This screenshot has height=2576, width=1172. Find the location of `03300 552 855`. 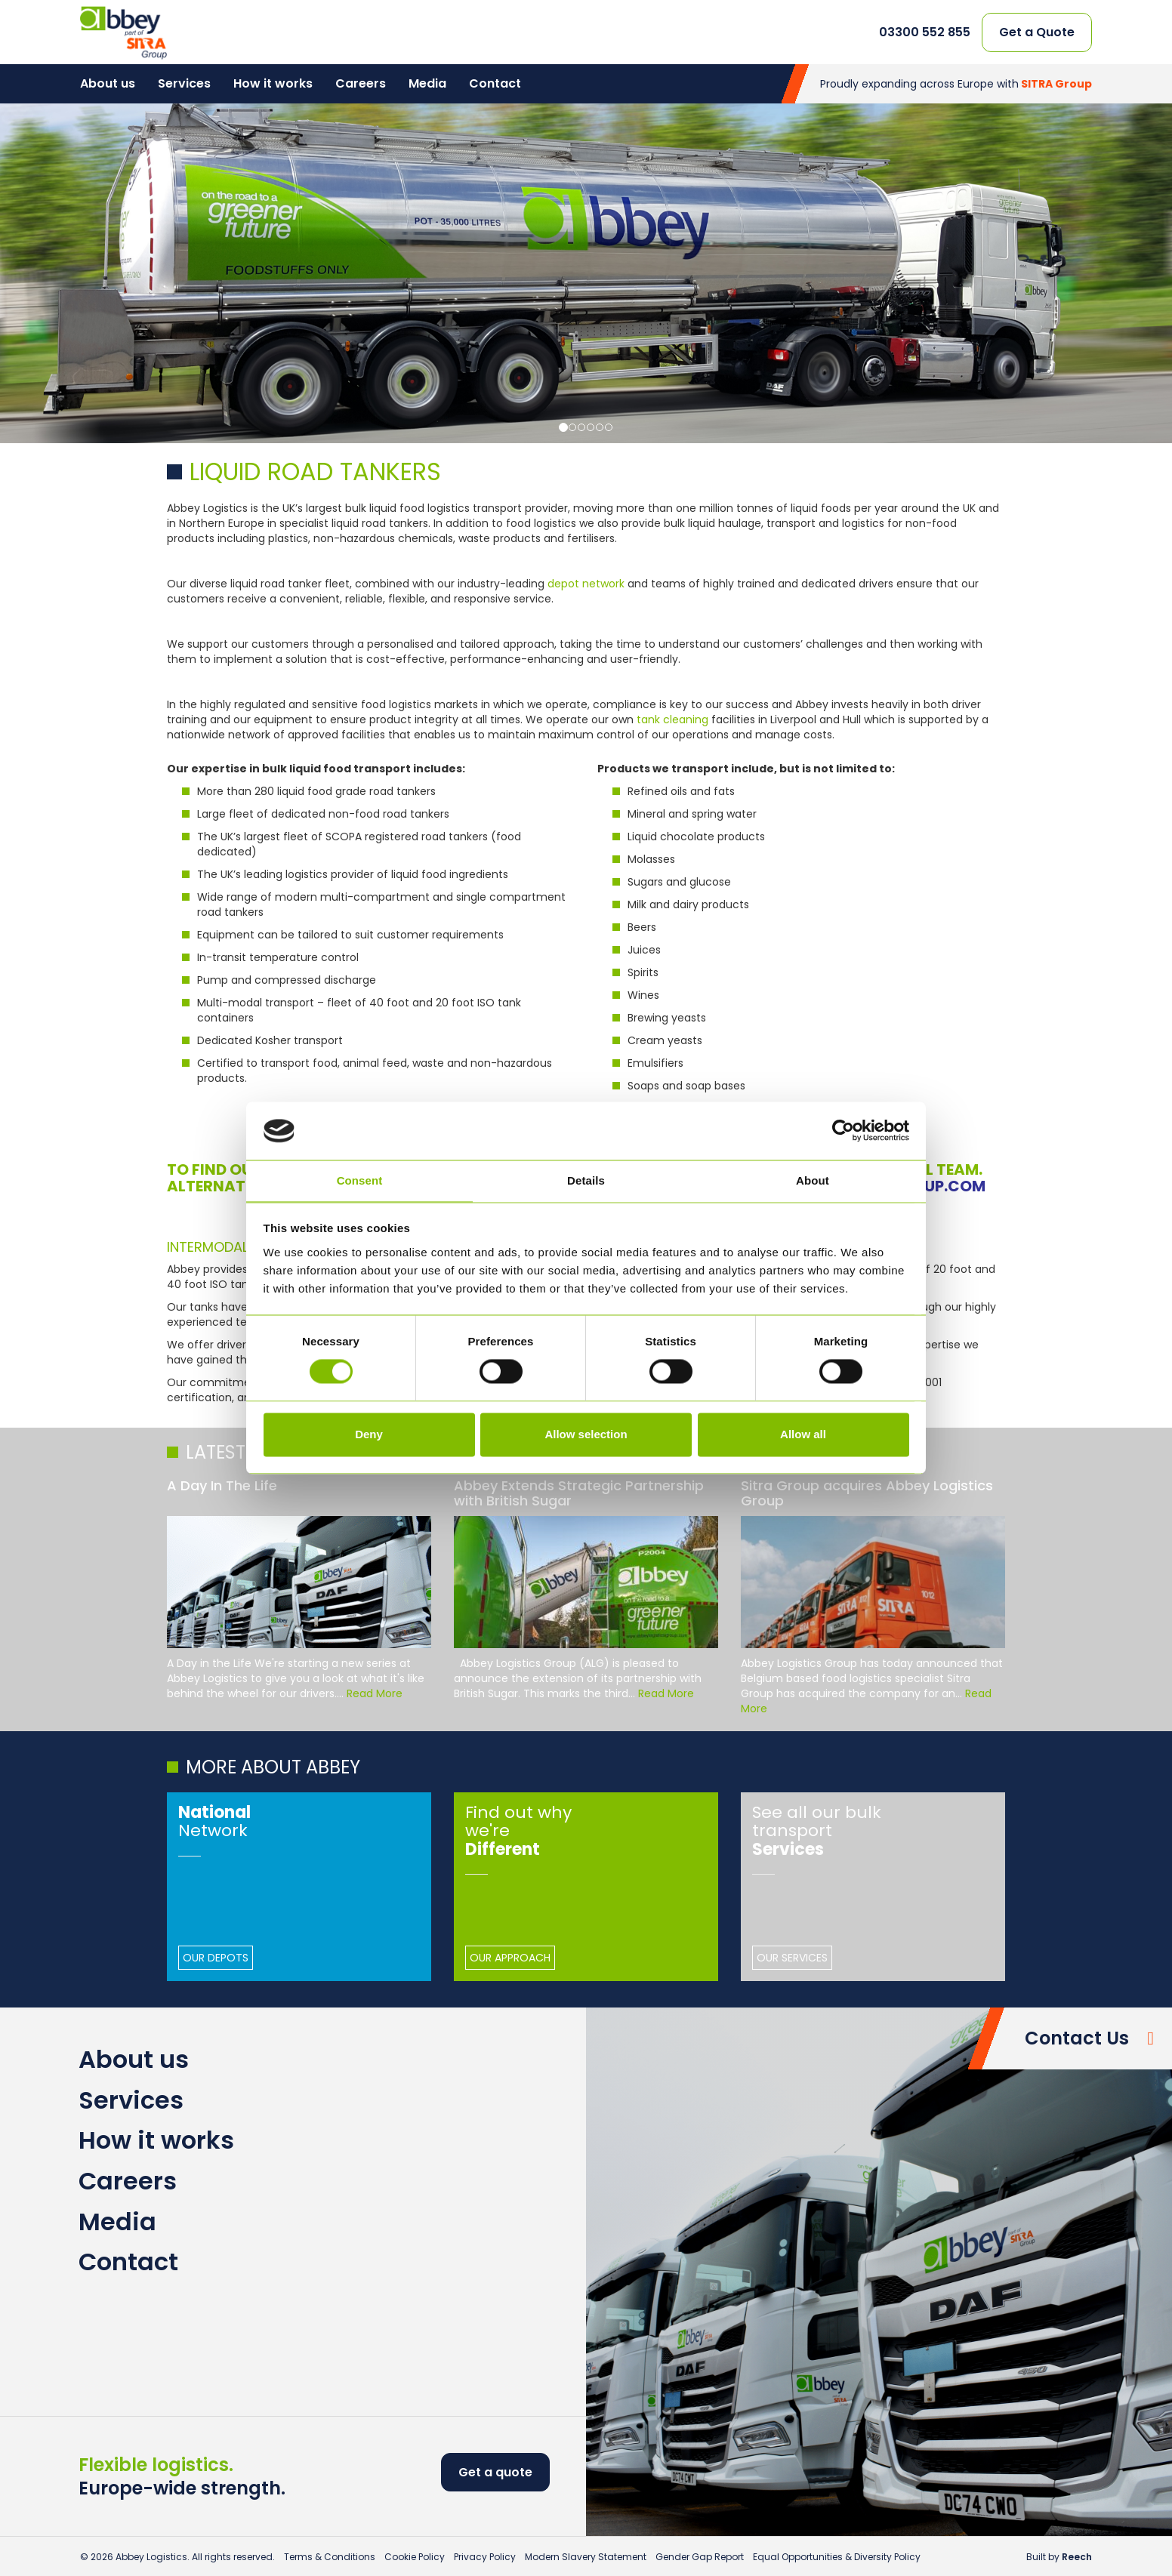

03300 552 855 is located at coordinates (924, 32).